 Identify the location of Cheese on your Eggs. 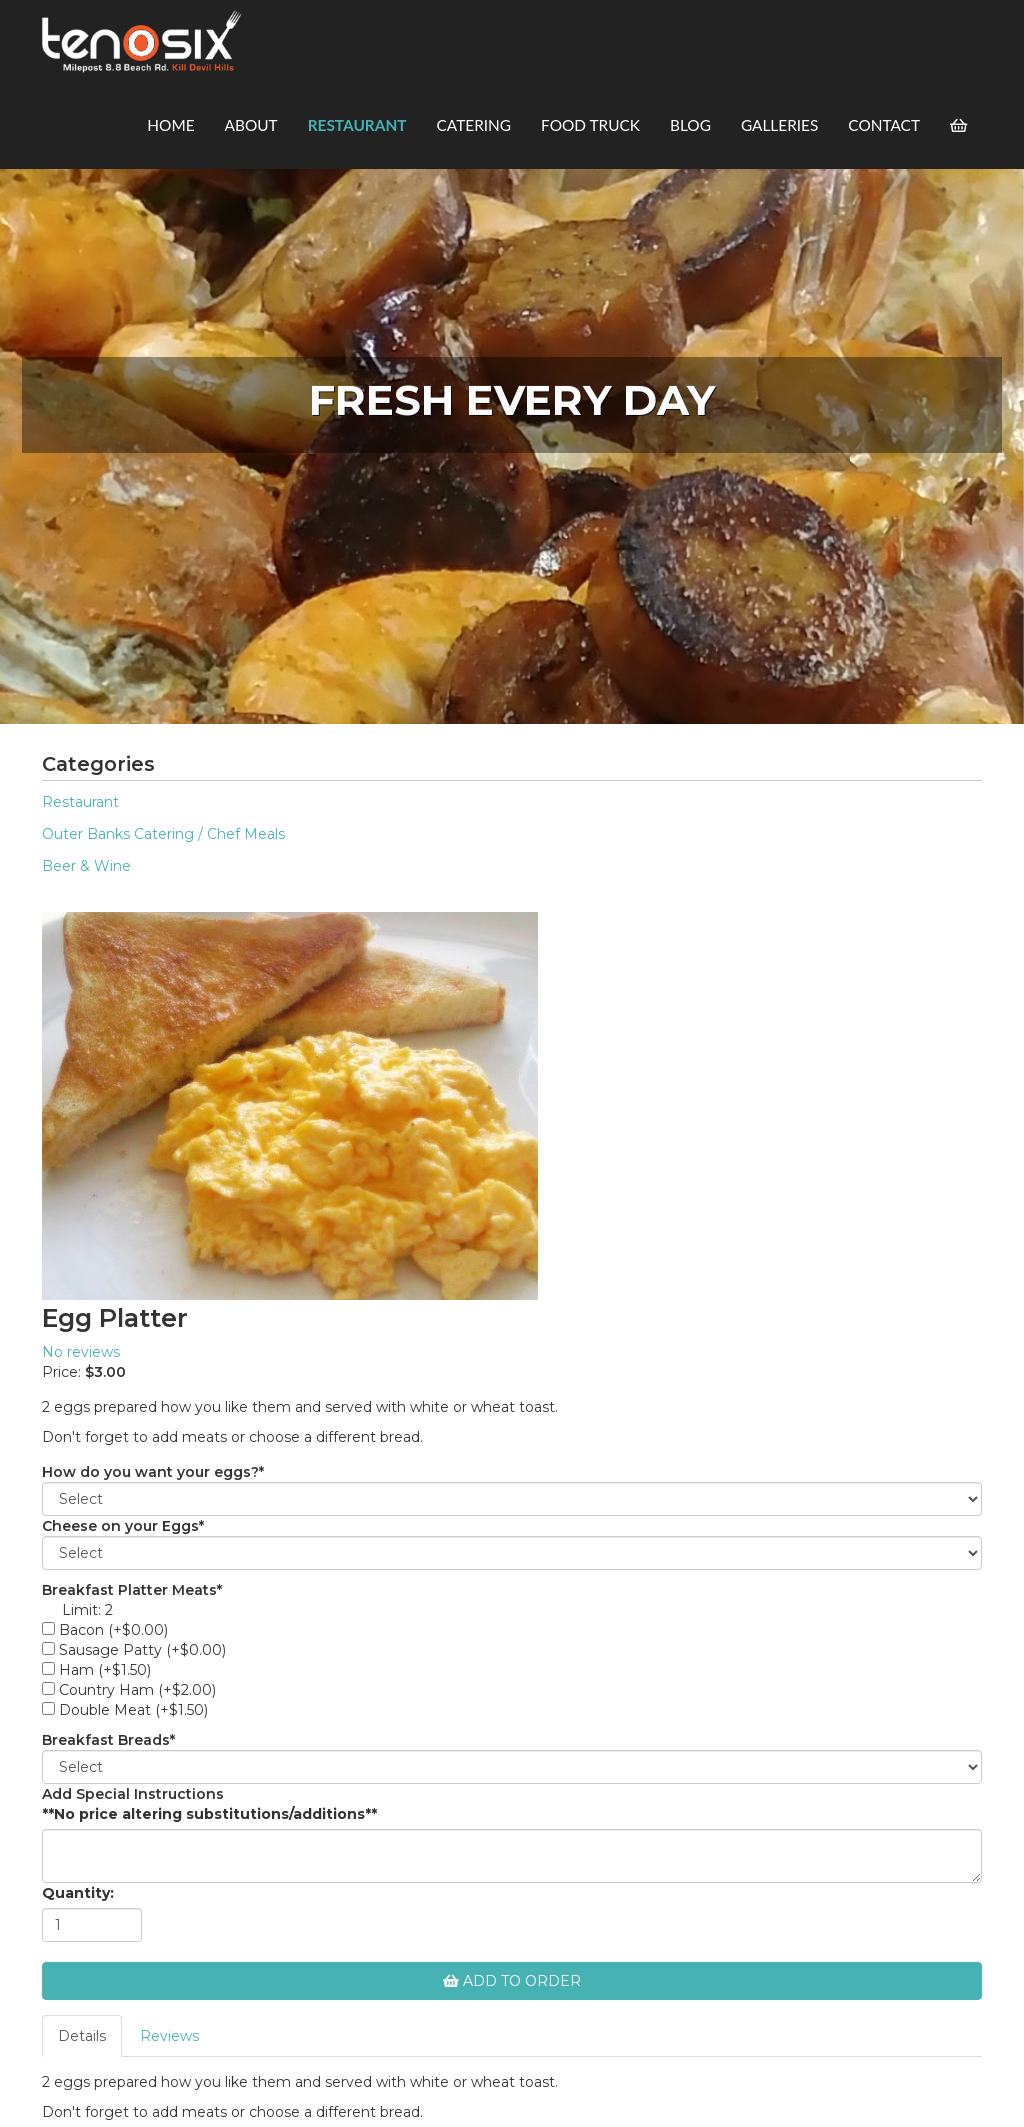
(123, 1526).